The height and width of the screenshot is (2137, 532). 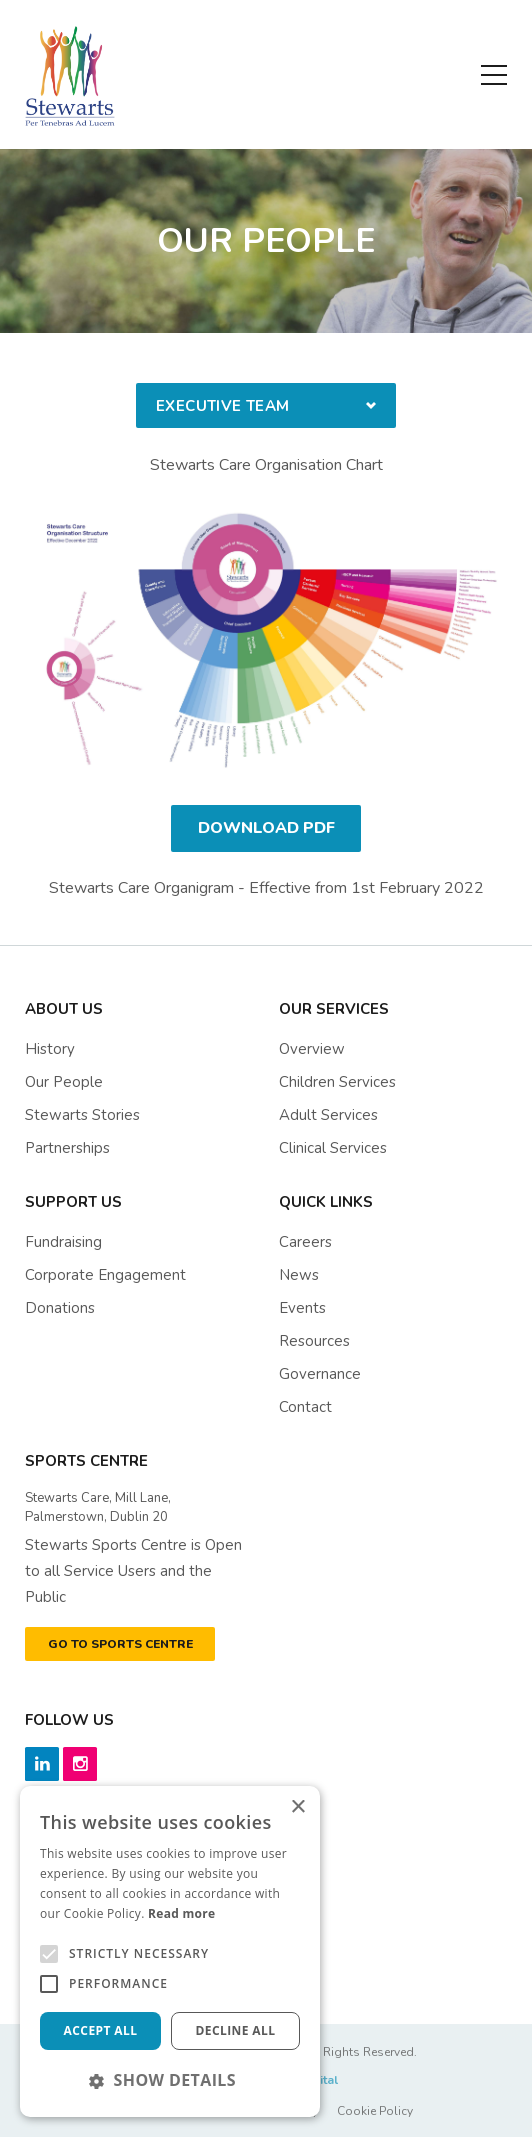 I want to click on Fundraising, so click(x=63, y=1242).